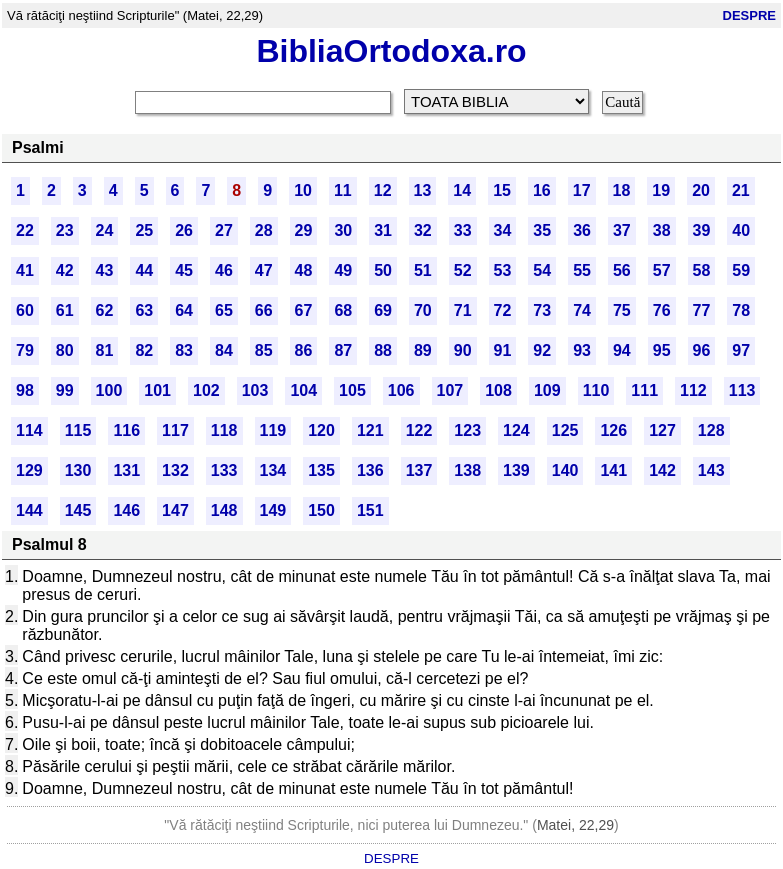 Image resolution: width=783 pixels, height=869 pixels. I want to click on 39, so click(702, 230).